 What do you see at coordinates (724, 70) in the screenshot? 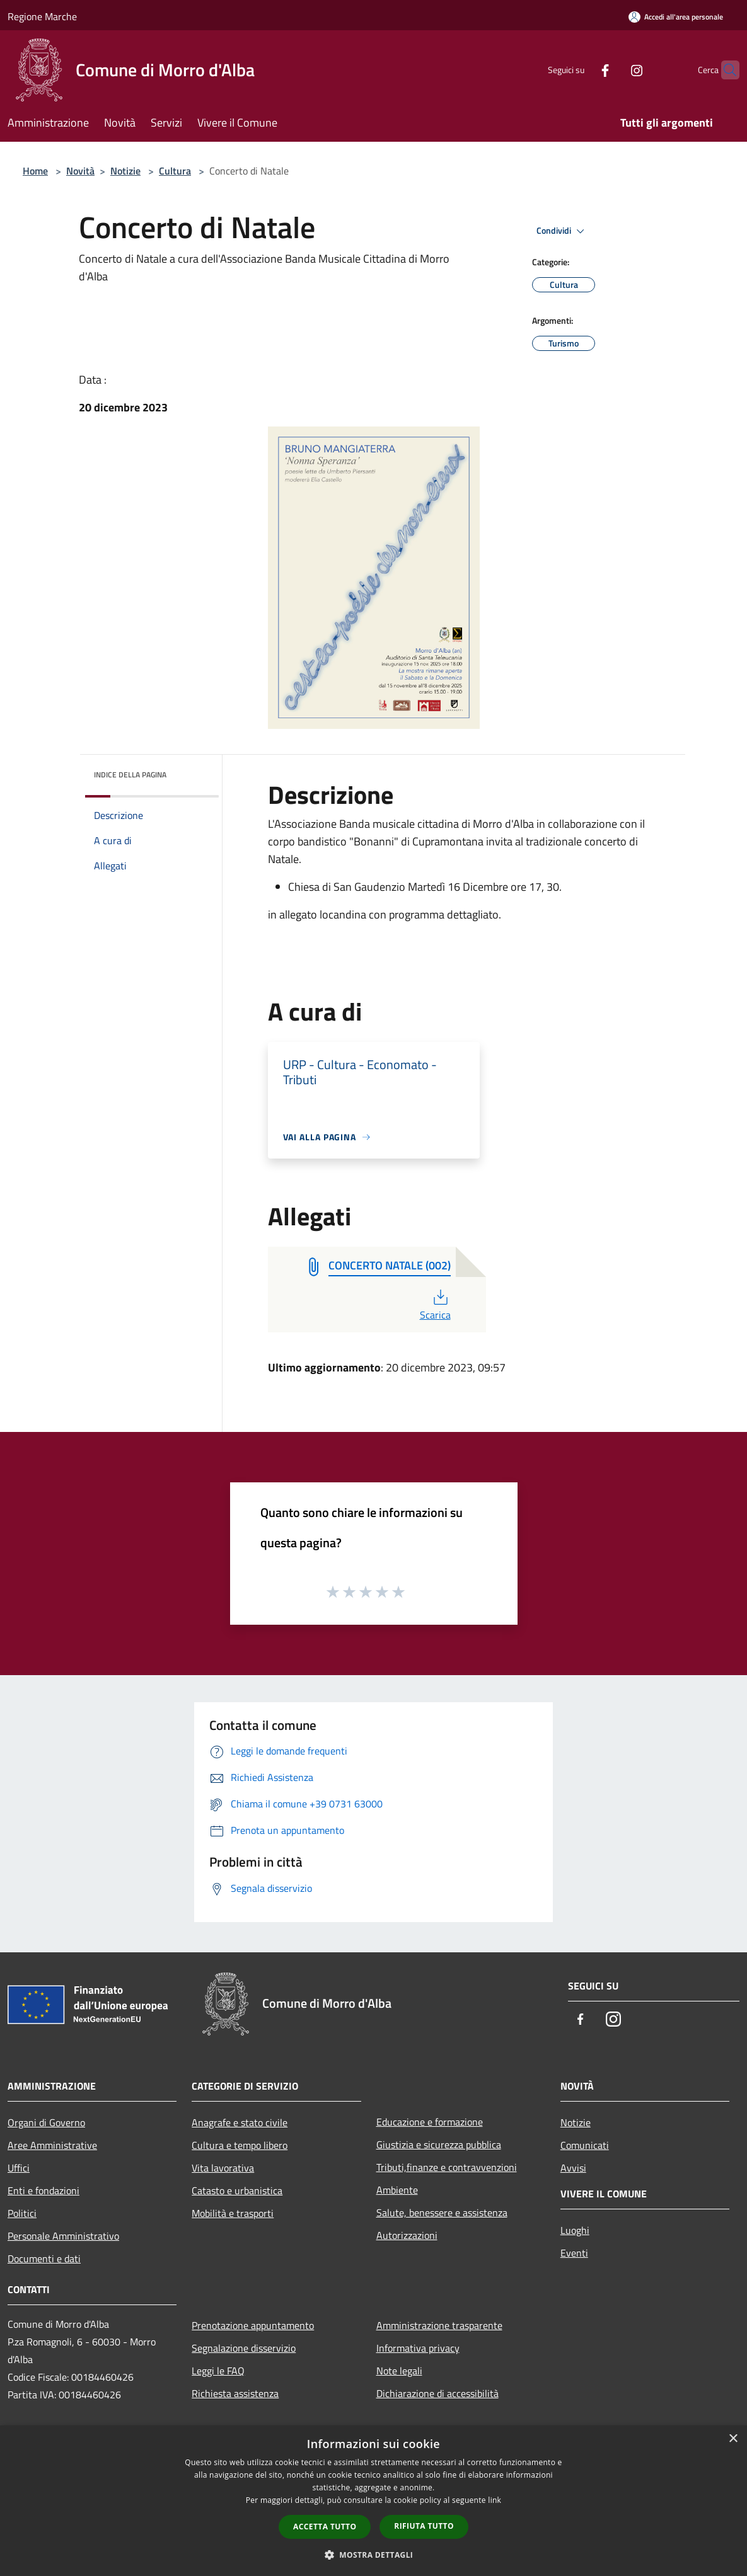
I see `[Cerca]` at bounding box center [724, 70].